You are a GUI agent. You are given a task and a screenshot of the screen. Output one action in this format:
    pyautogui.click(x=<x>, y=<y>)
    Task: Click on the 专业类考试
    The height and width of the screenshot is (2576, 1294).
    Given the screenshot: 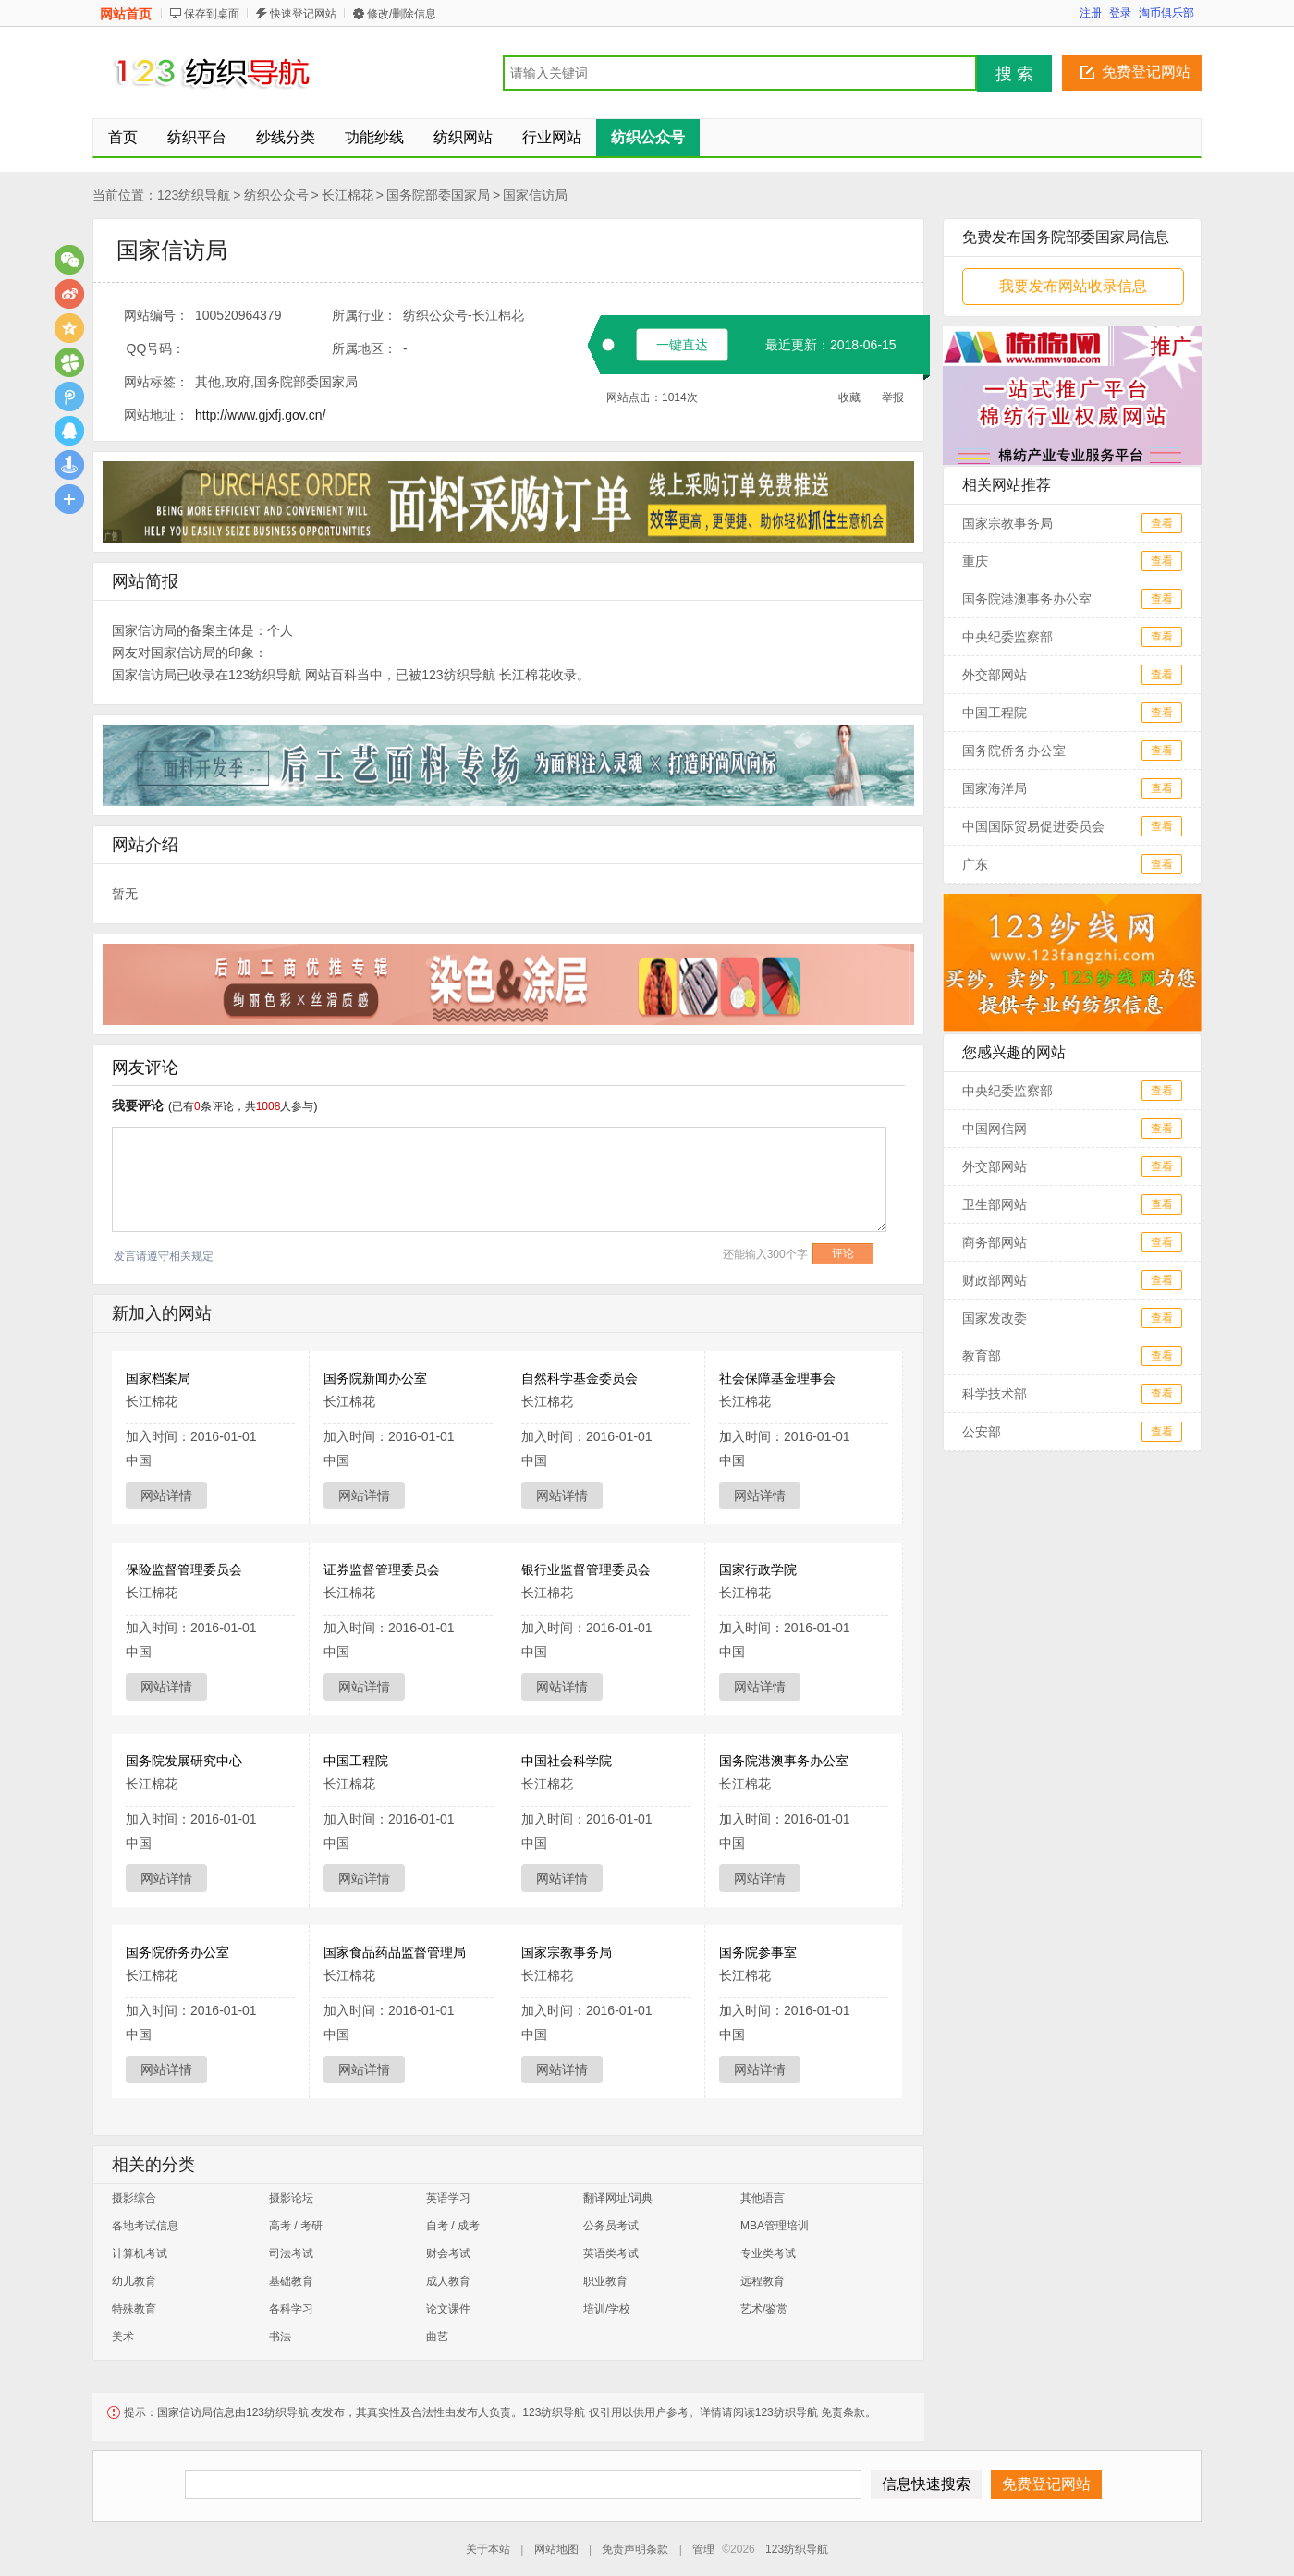 What is the action you would take?
    pyautogui.click(x=768, y=2253)
    